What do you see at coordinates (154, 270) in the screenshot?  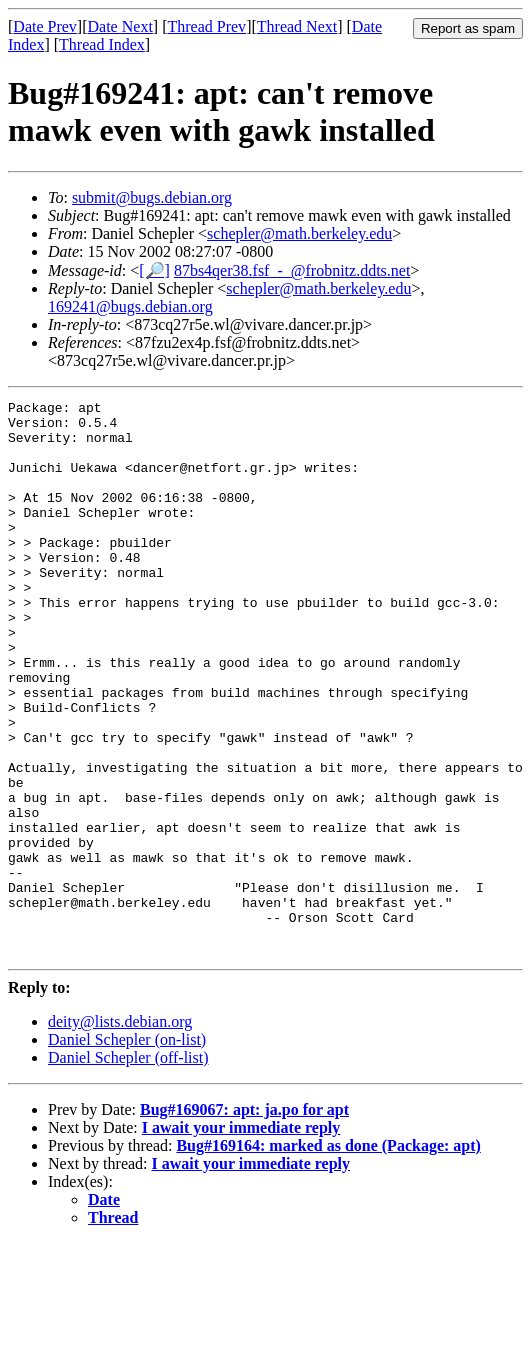 I see `[🔎]` at bounding box center [154, 270].